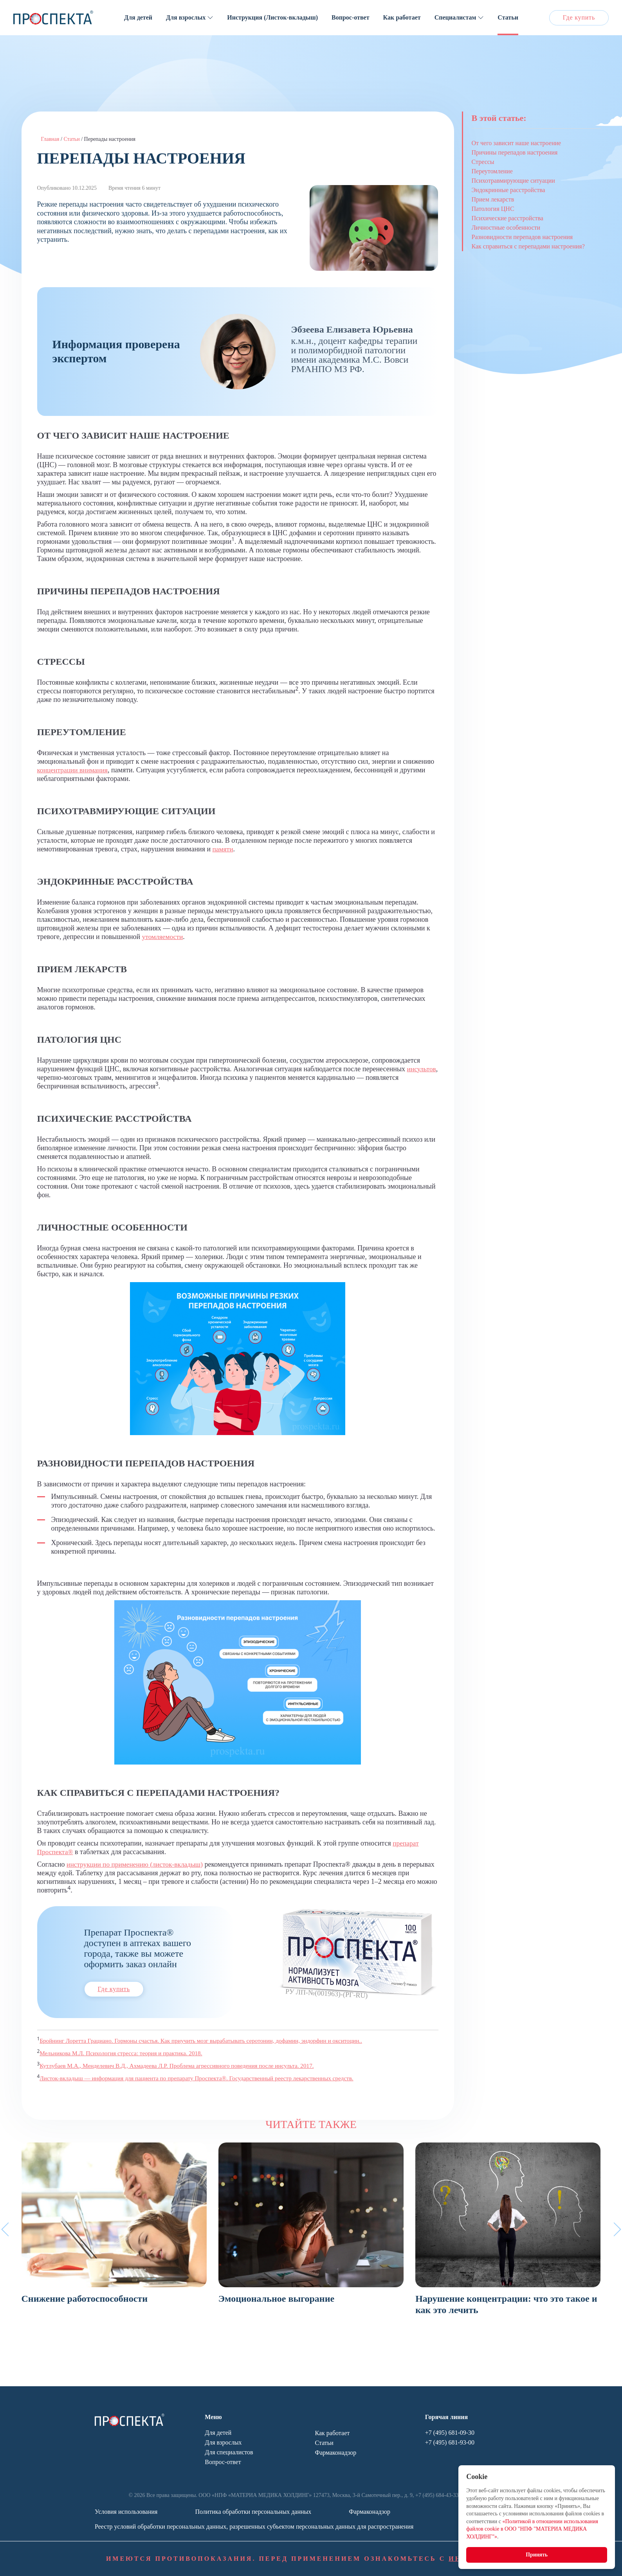 The height and width of the screenshot is (2576, 622). What do you see at coordinates (449, 2442) in the screenshot?
I see `+7 (495) 681-93-00` at bounding box center [449, 2442].